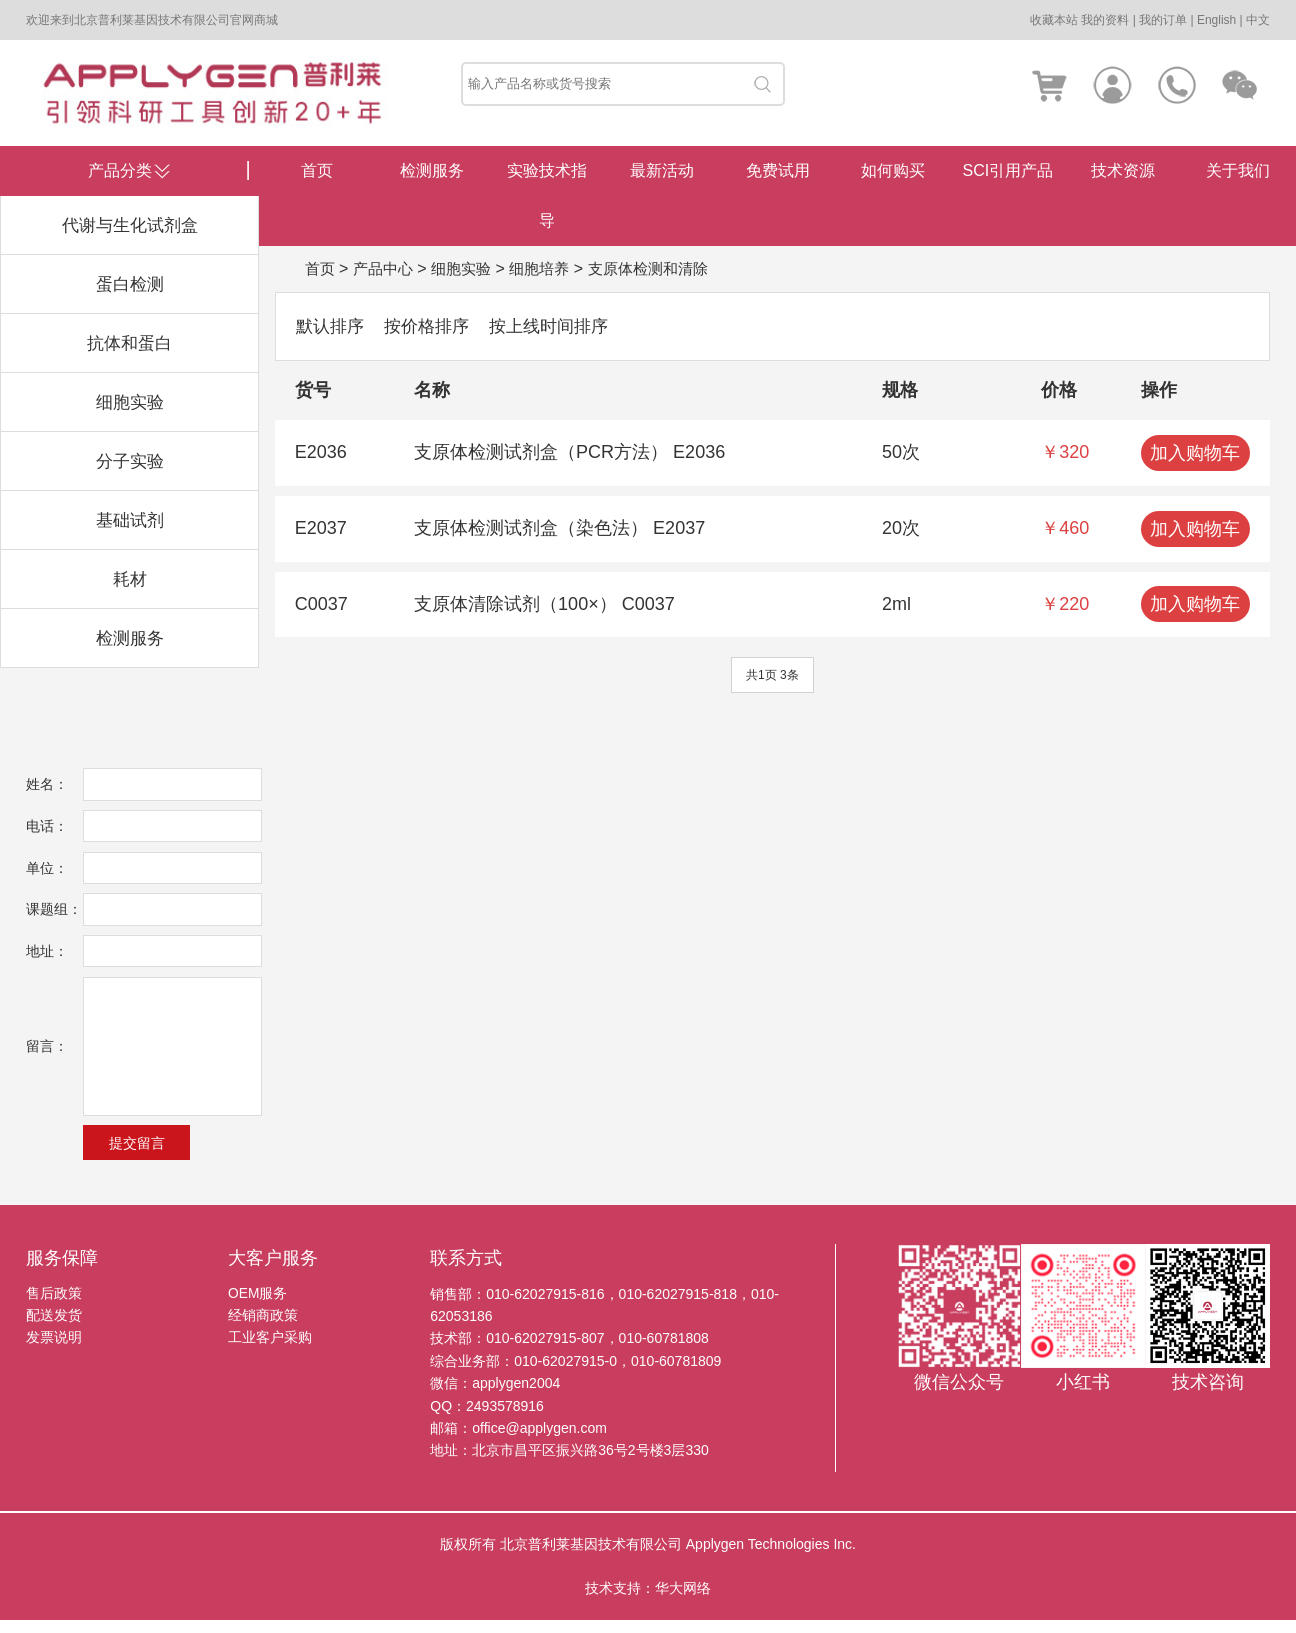  What do you see at coordinates (54, 1307) in the screenshot?
I see `售后政策` at bounding box center [54, 1307].